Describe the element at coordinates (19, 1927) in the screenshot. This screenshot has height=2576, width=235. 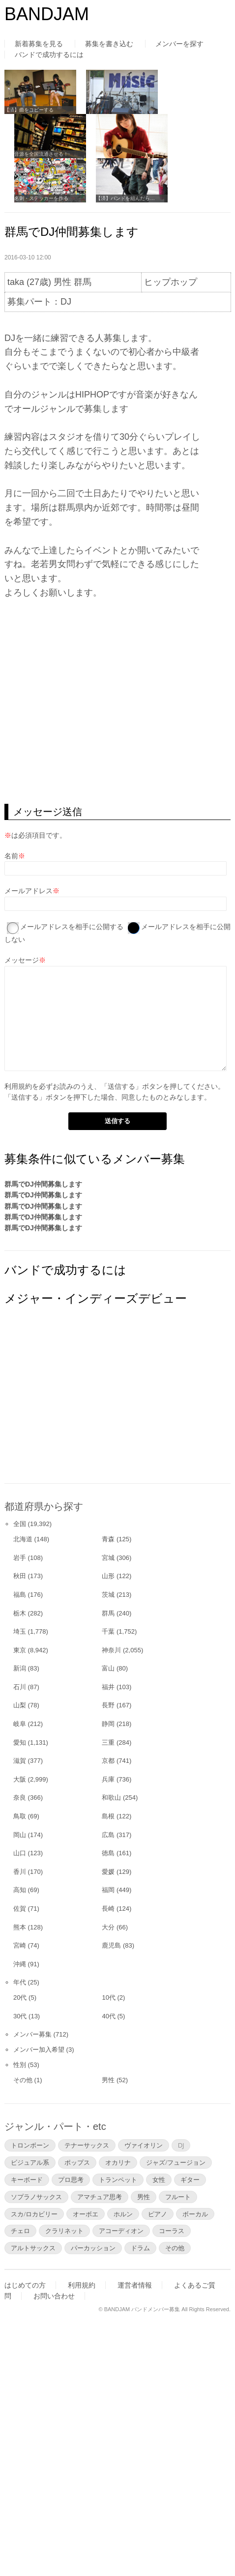
I see `熊本` at that location.